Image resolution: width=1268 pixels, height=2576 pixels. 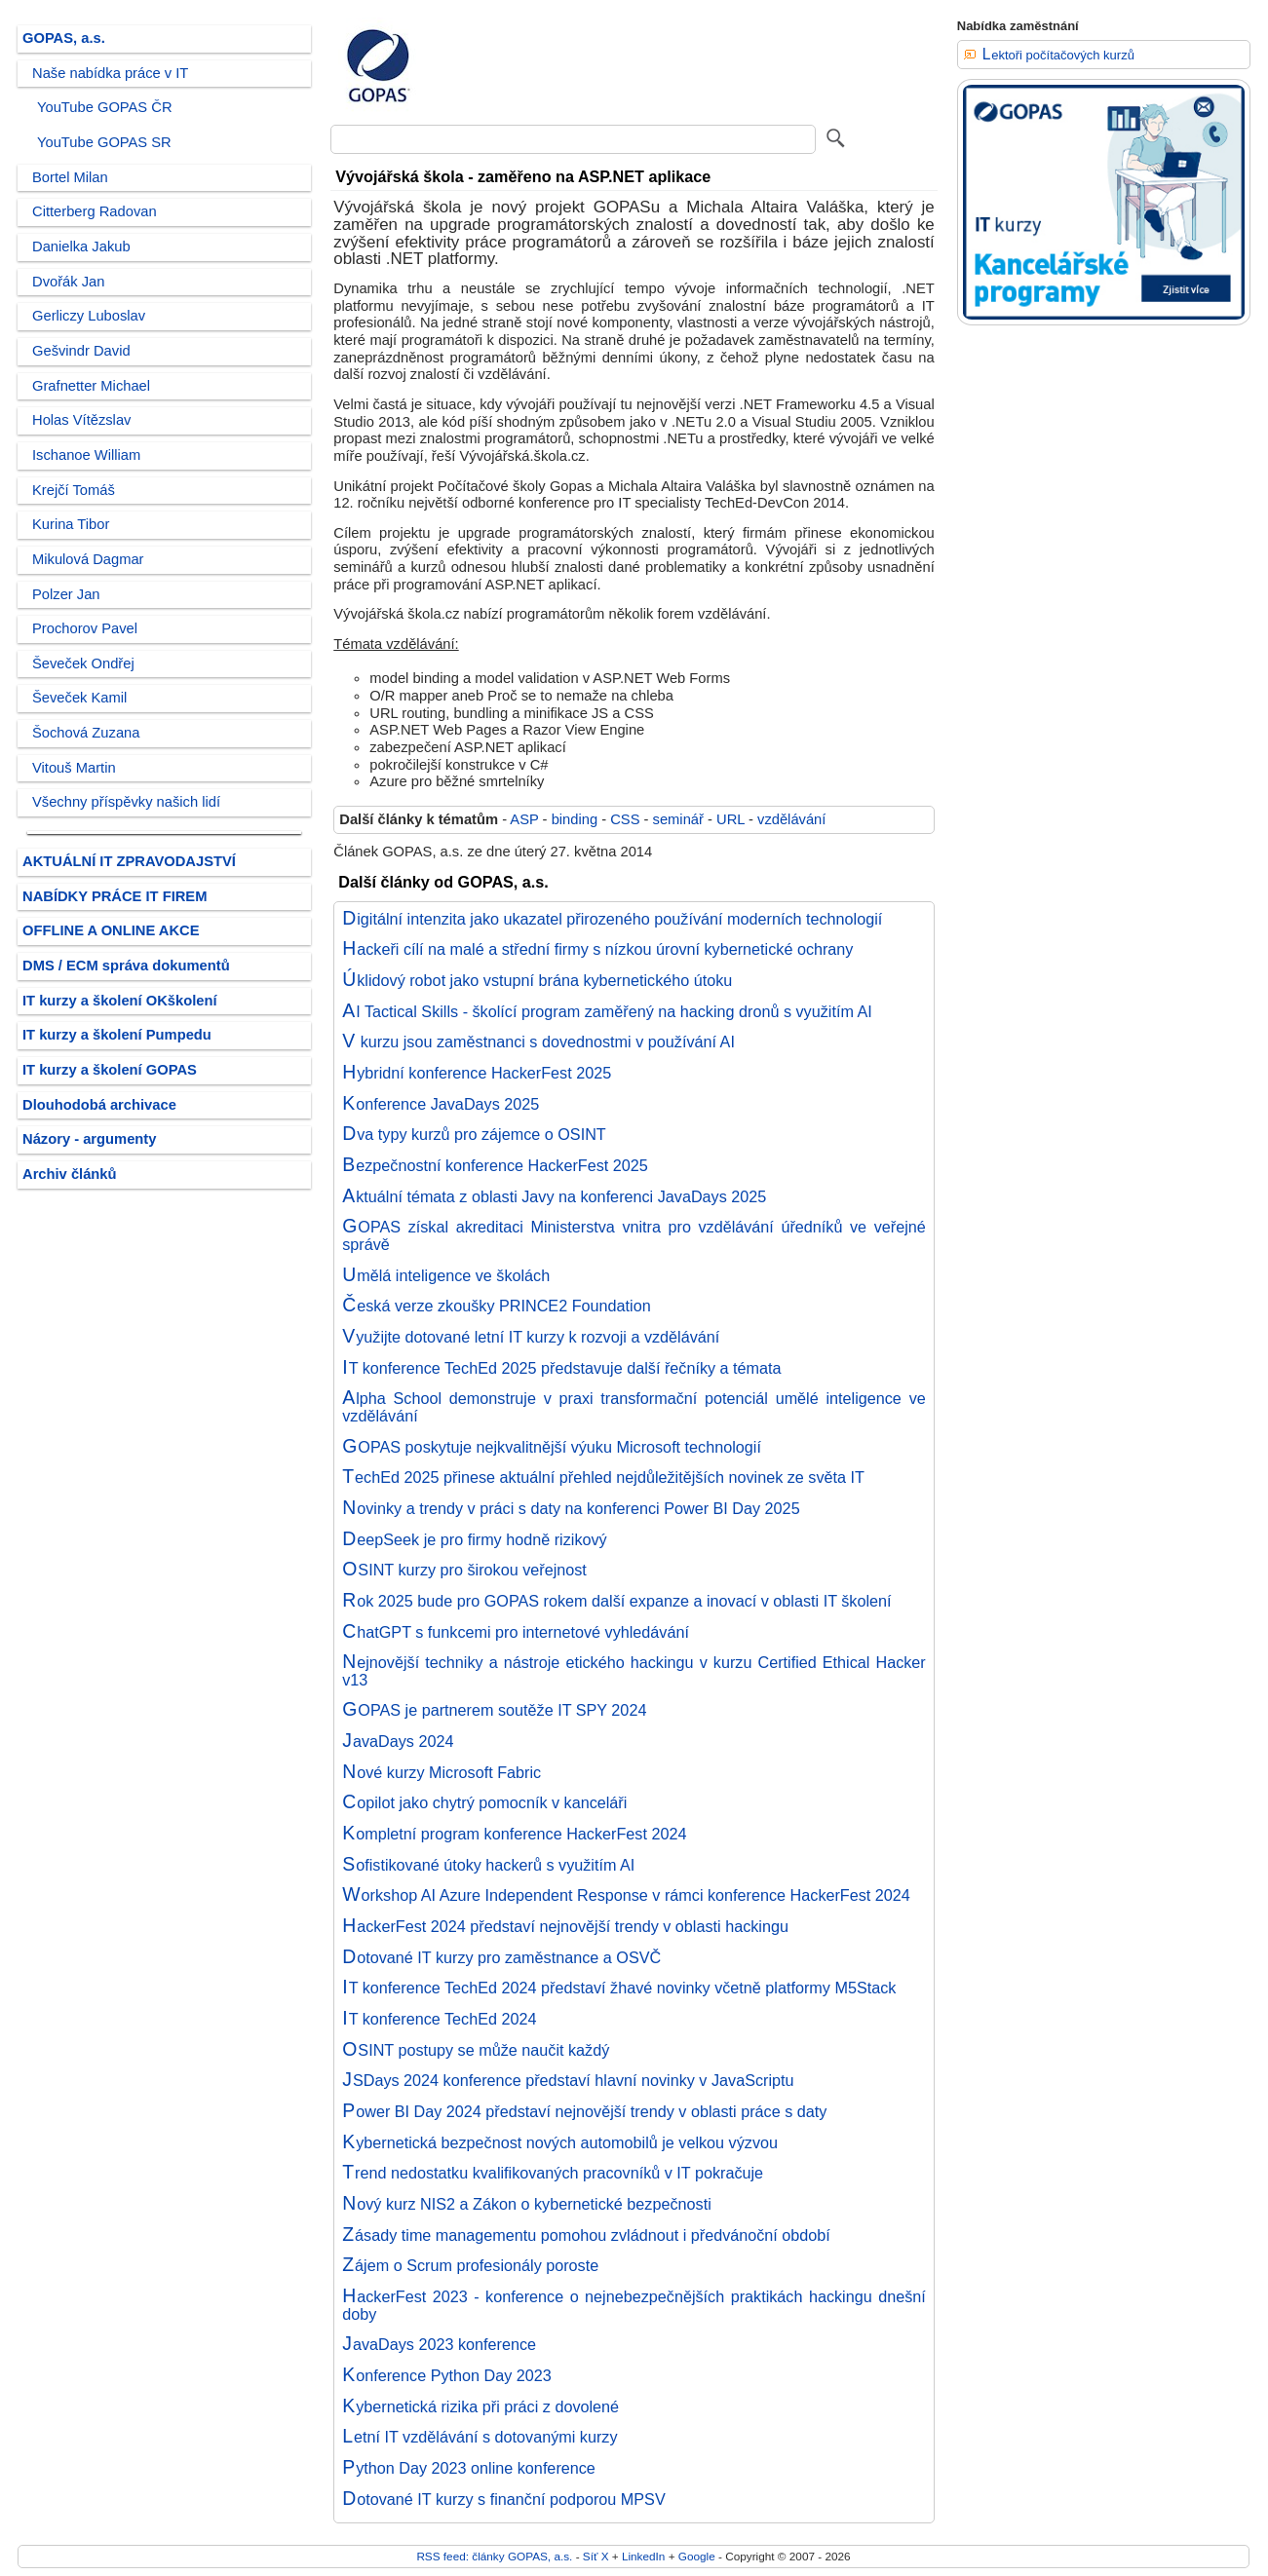 I want to click on Python Day 2023 online konference, so click(x=469, y=2468).